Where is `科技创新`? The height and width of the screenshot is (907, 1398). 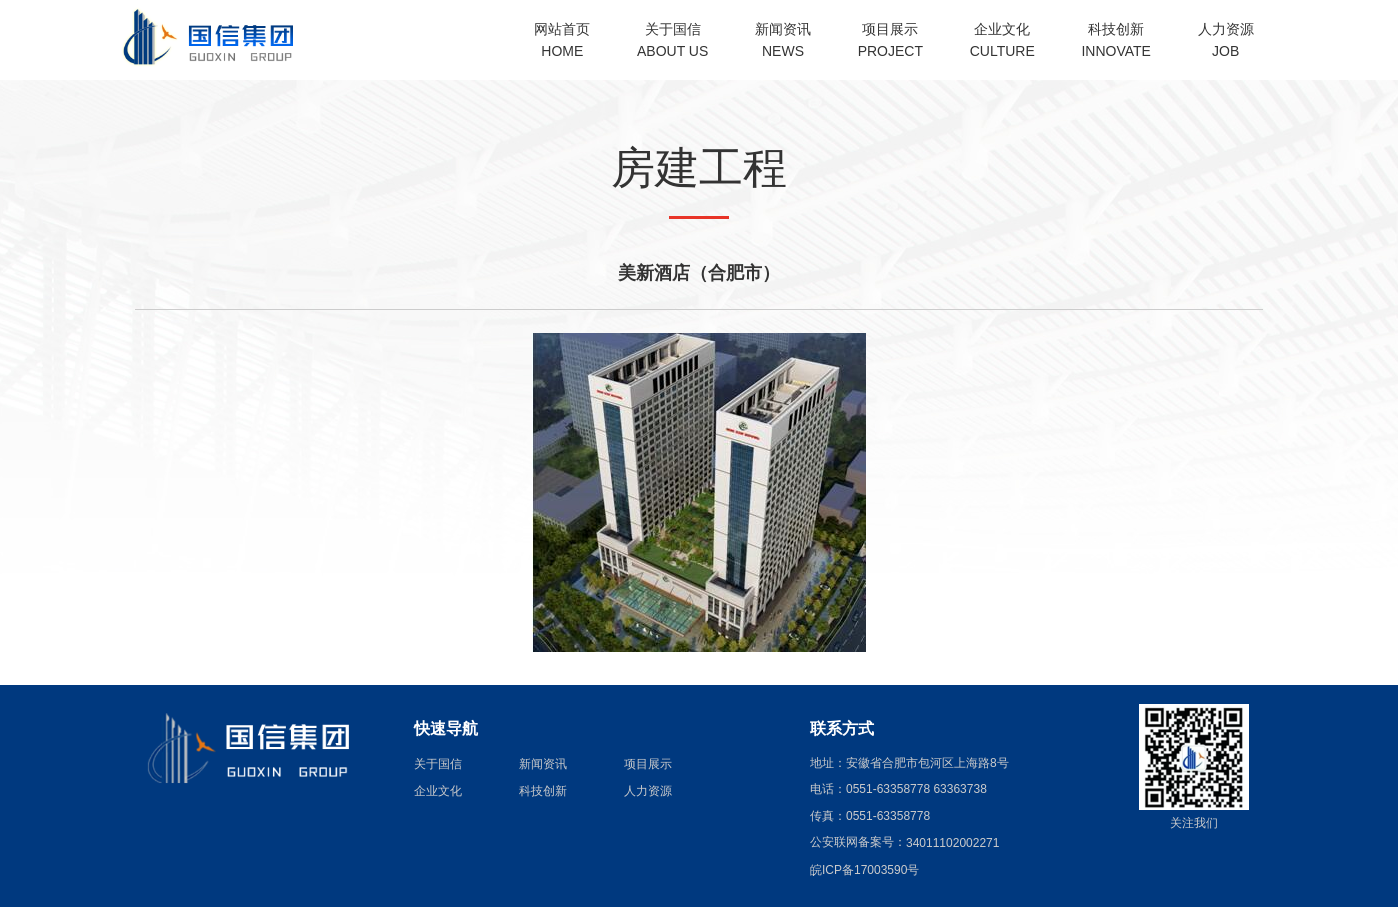
科技创新 is located at coordinates (543, 790).